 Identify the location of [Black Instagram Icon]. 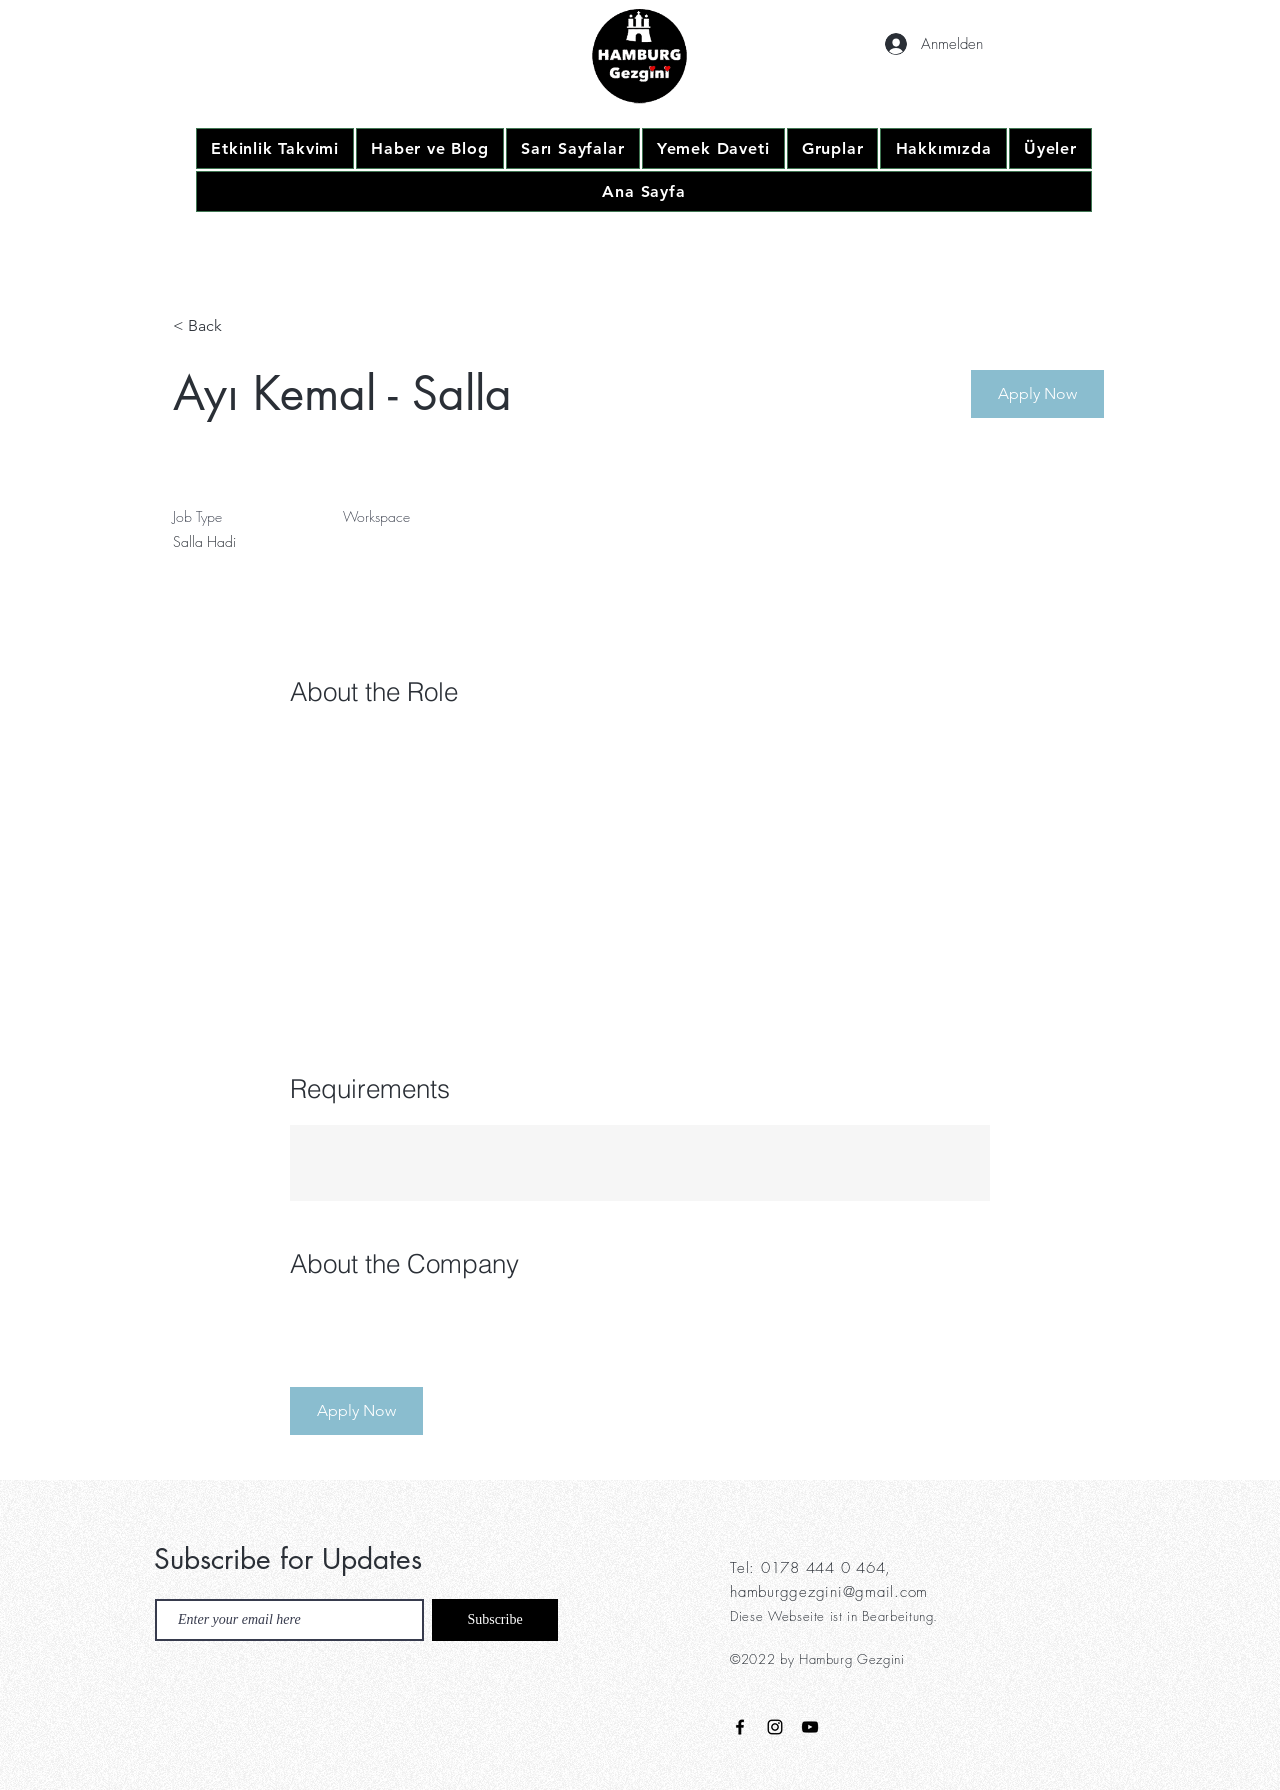
(775, 1727).